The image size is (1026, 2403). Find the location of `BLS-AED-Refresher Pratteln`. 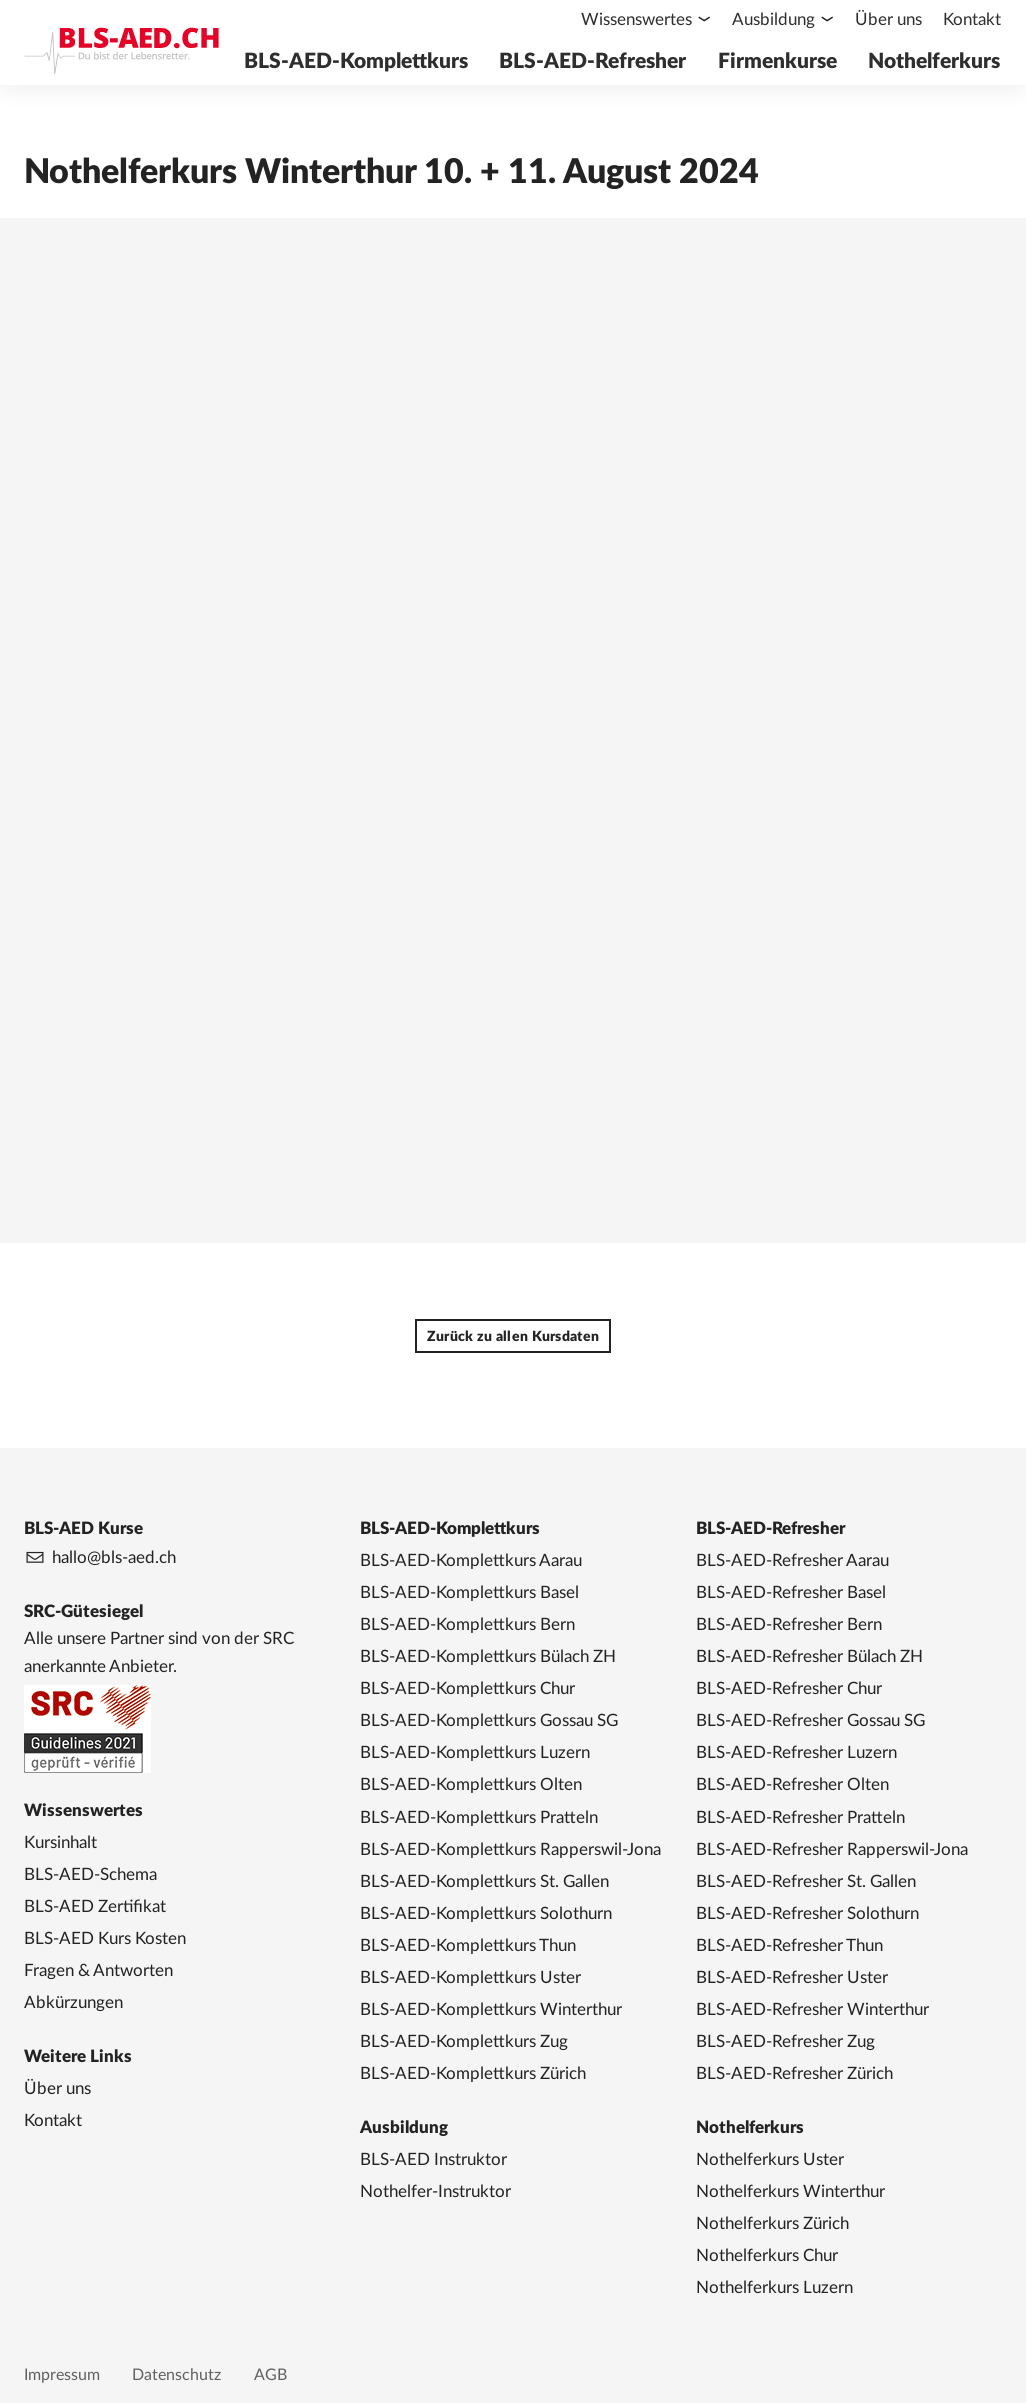

BLS-AED-Refresher Pratteln is located at coordinates (800, 1817).